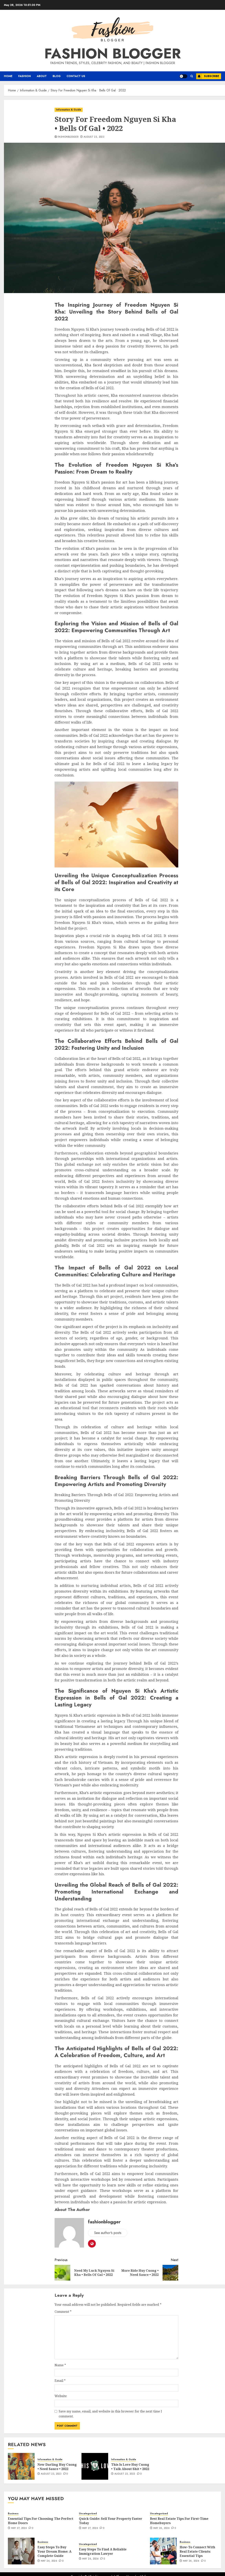 Image resolution: width=225 pixels, height=2576 pixels. Describe the element at coordinates (179, 2520) in the screenshot. I see `Best Real Estate Tips For First-Time Homebuyers` at that location.